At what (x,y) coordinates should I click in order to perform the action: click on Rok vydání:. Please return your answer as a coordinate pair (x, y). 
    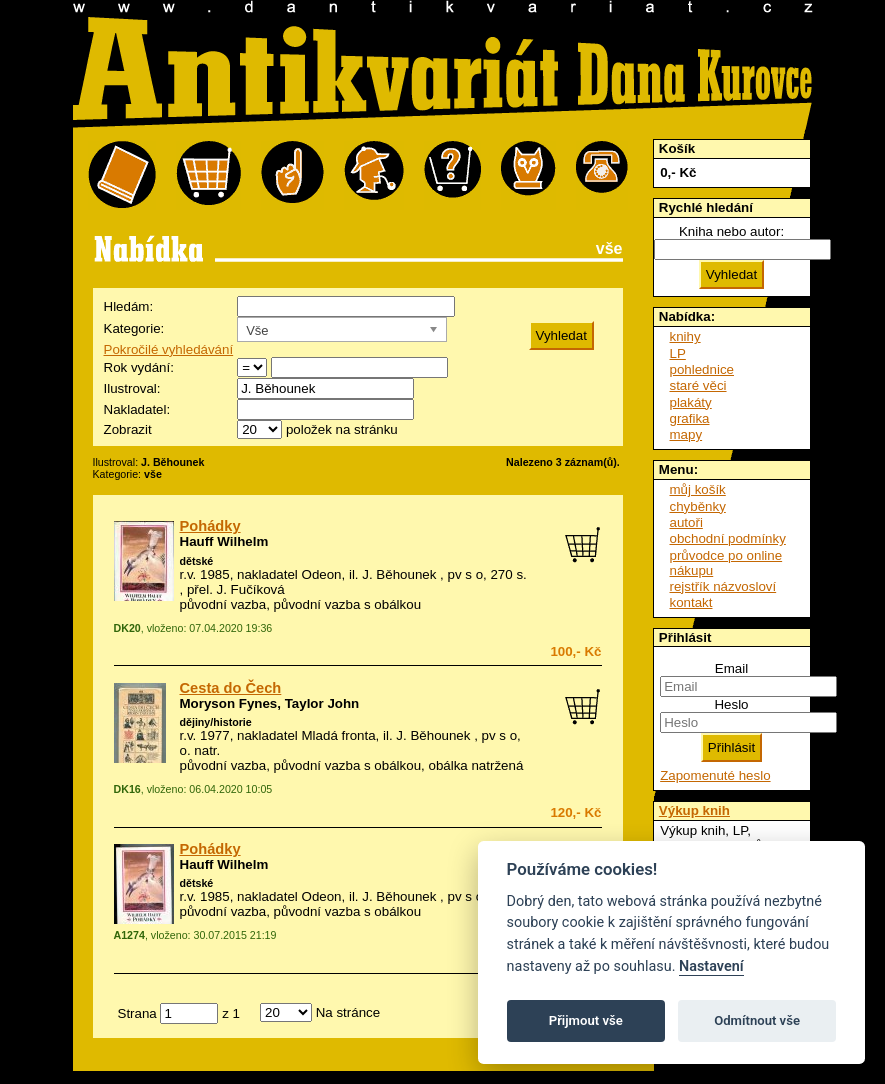
    Looking at the image, I should click on (139, 367).